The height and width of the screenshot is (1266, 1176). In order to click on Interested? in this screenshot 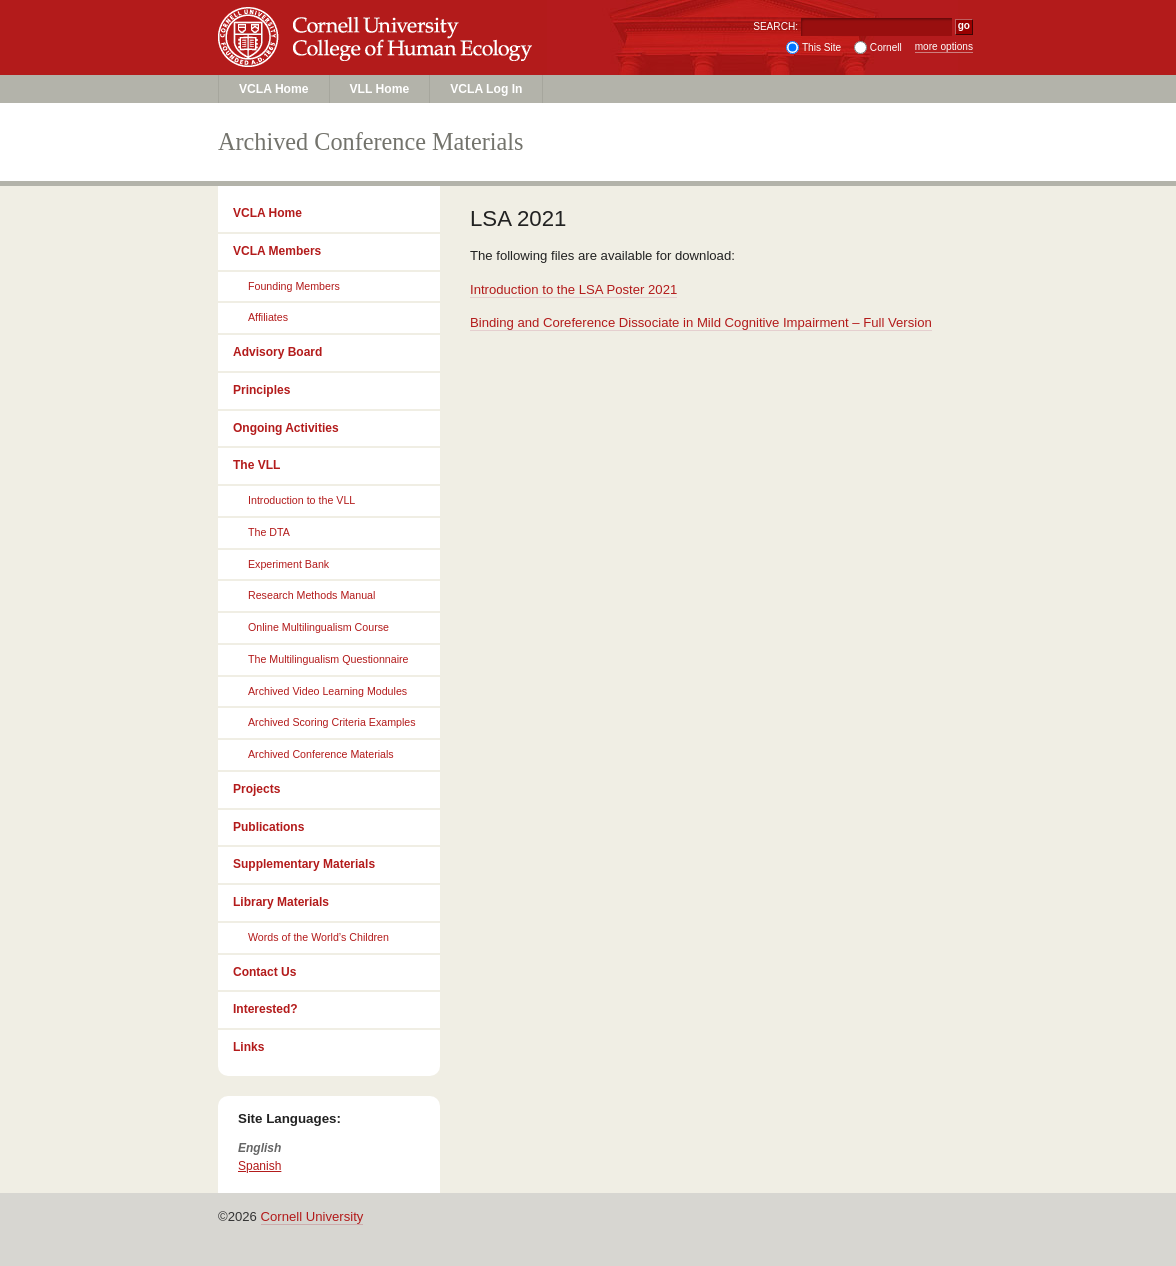, I will do `click(265, 1009)`.